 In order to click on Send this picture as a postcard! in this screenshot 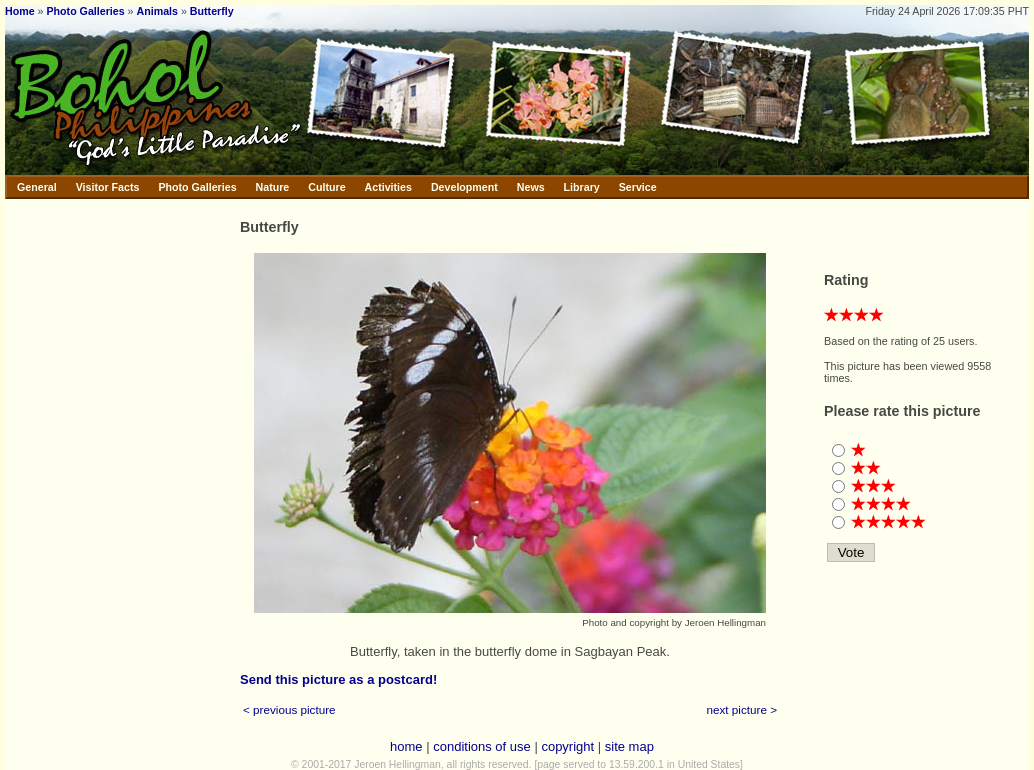, I will do `click(338, 679)`.